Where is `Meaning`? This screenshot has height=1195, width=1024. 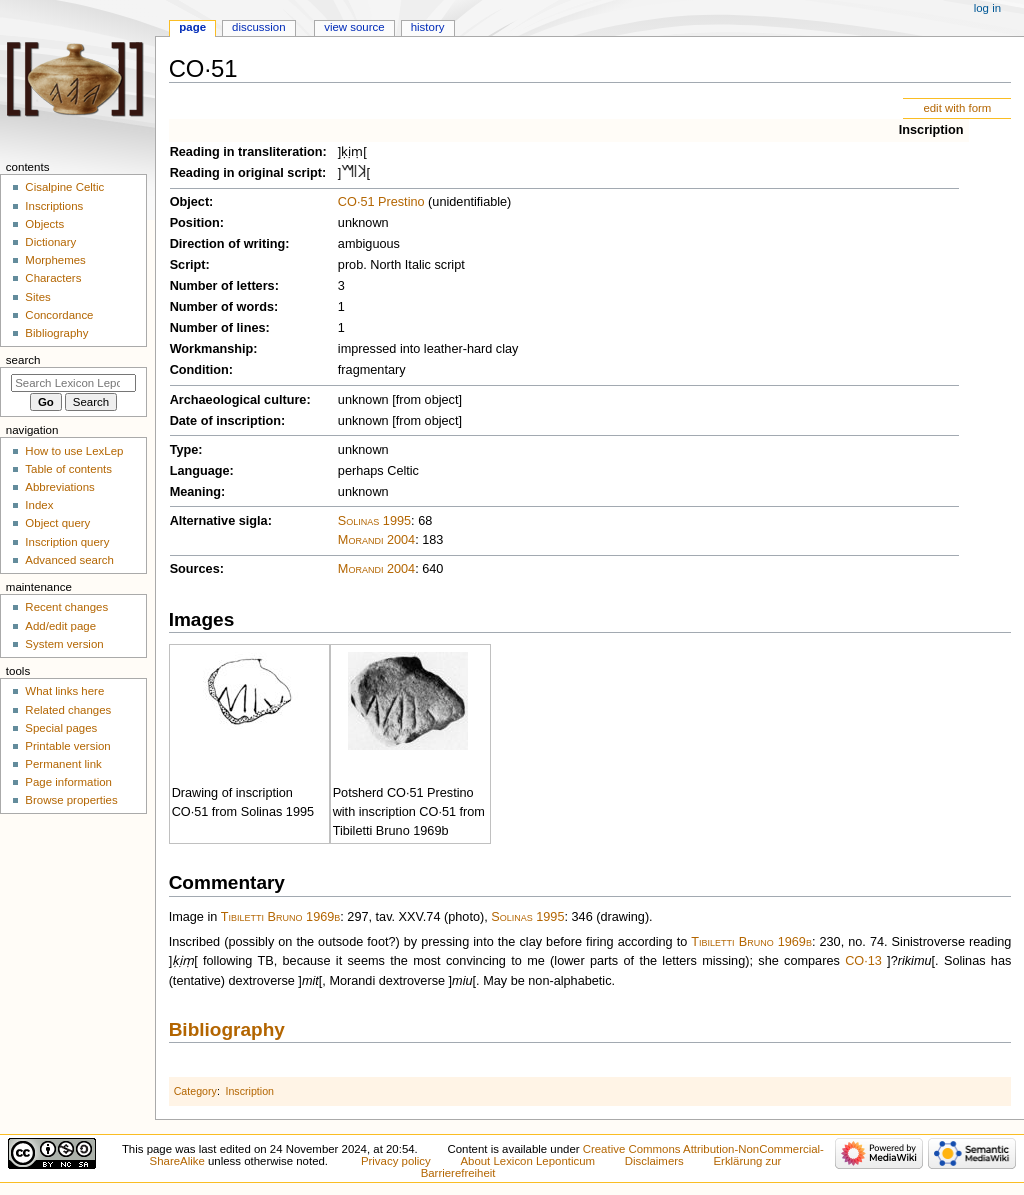
Meaning is located at coordinates (195, 492).